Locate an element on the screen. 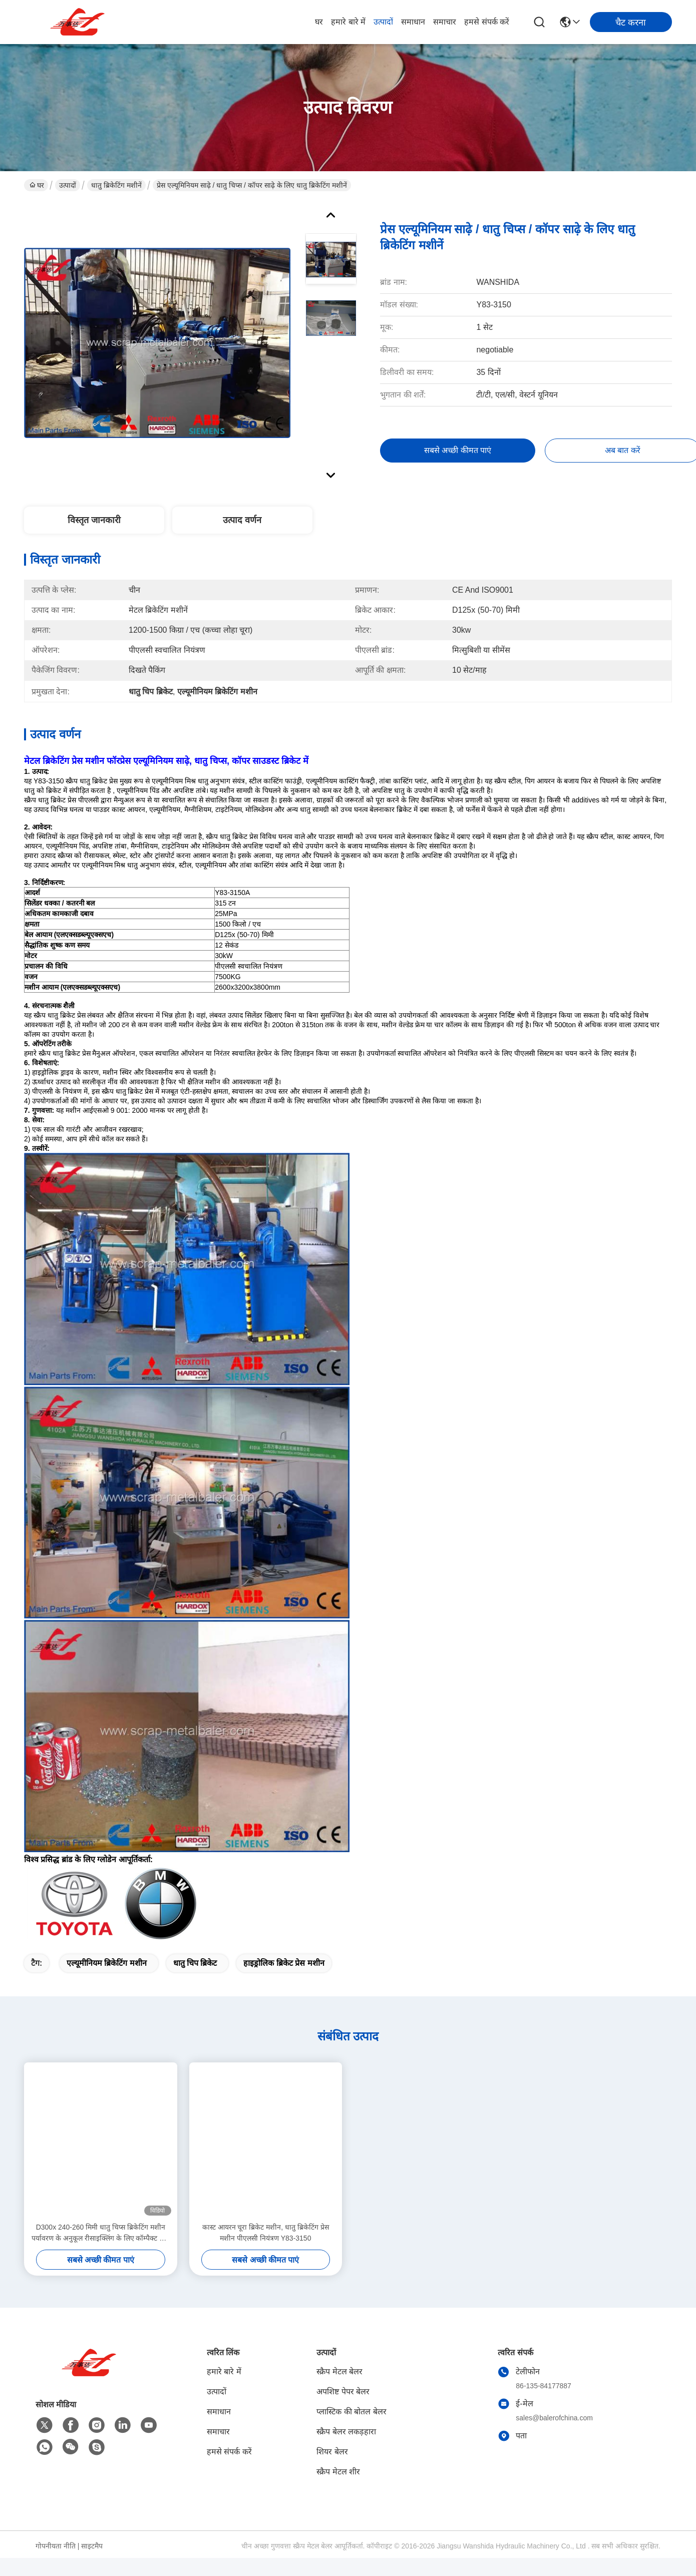 The height and width of the screenshot is (2576, 696). घर is located at coordinates (319, 22).